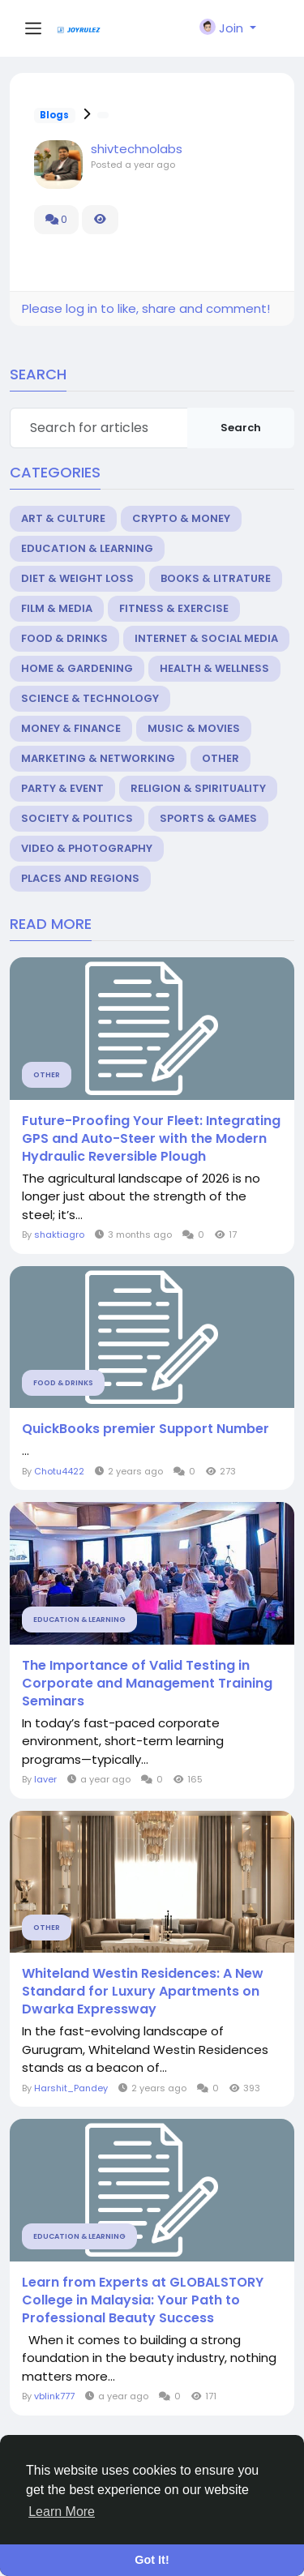  What do you see at coordinates (86, 848) in the screenshot?
I see `Video & Photography` at bounding box center [86, 848].